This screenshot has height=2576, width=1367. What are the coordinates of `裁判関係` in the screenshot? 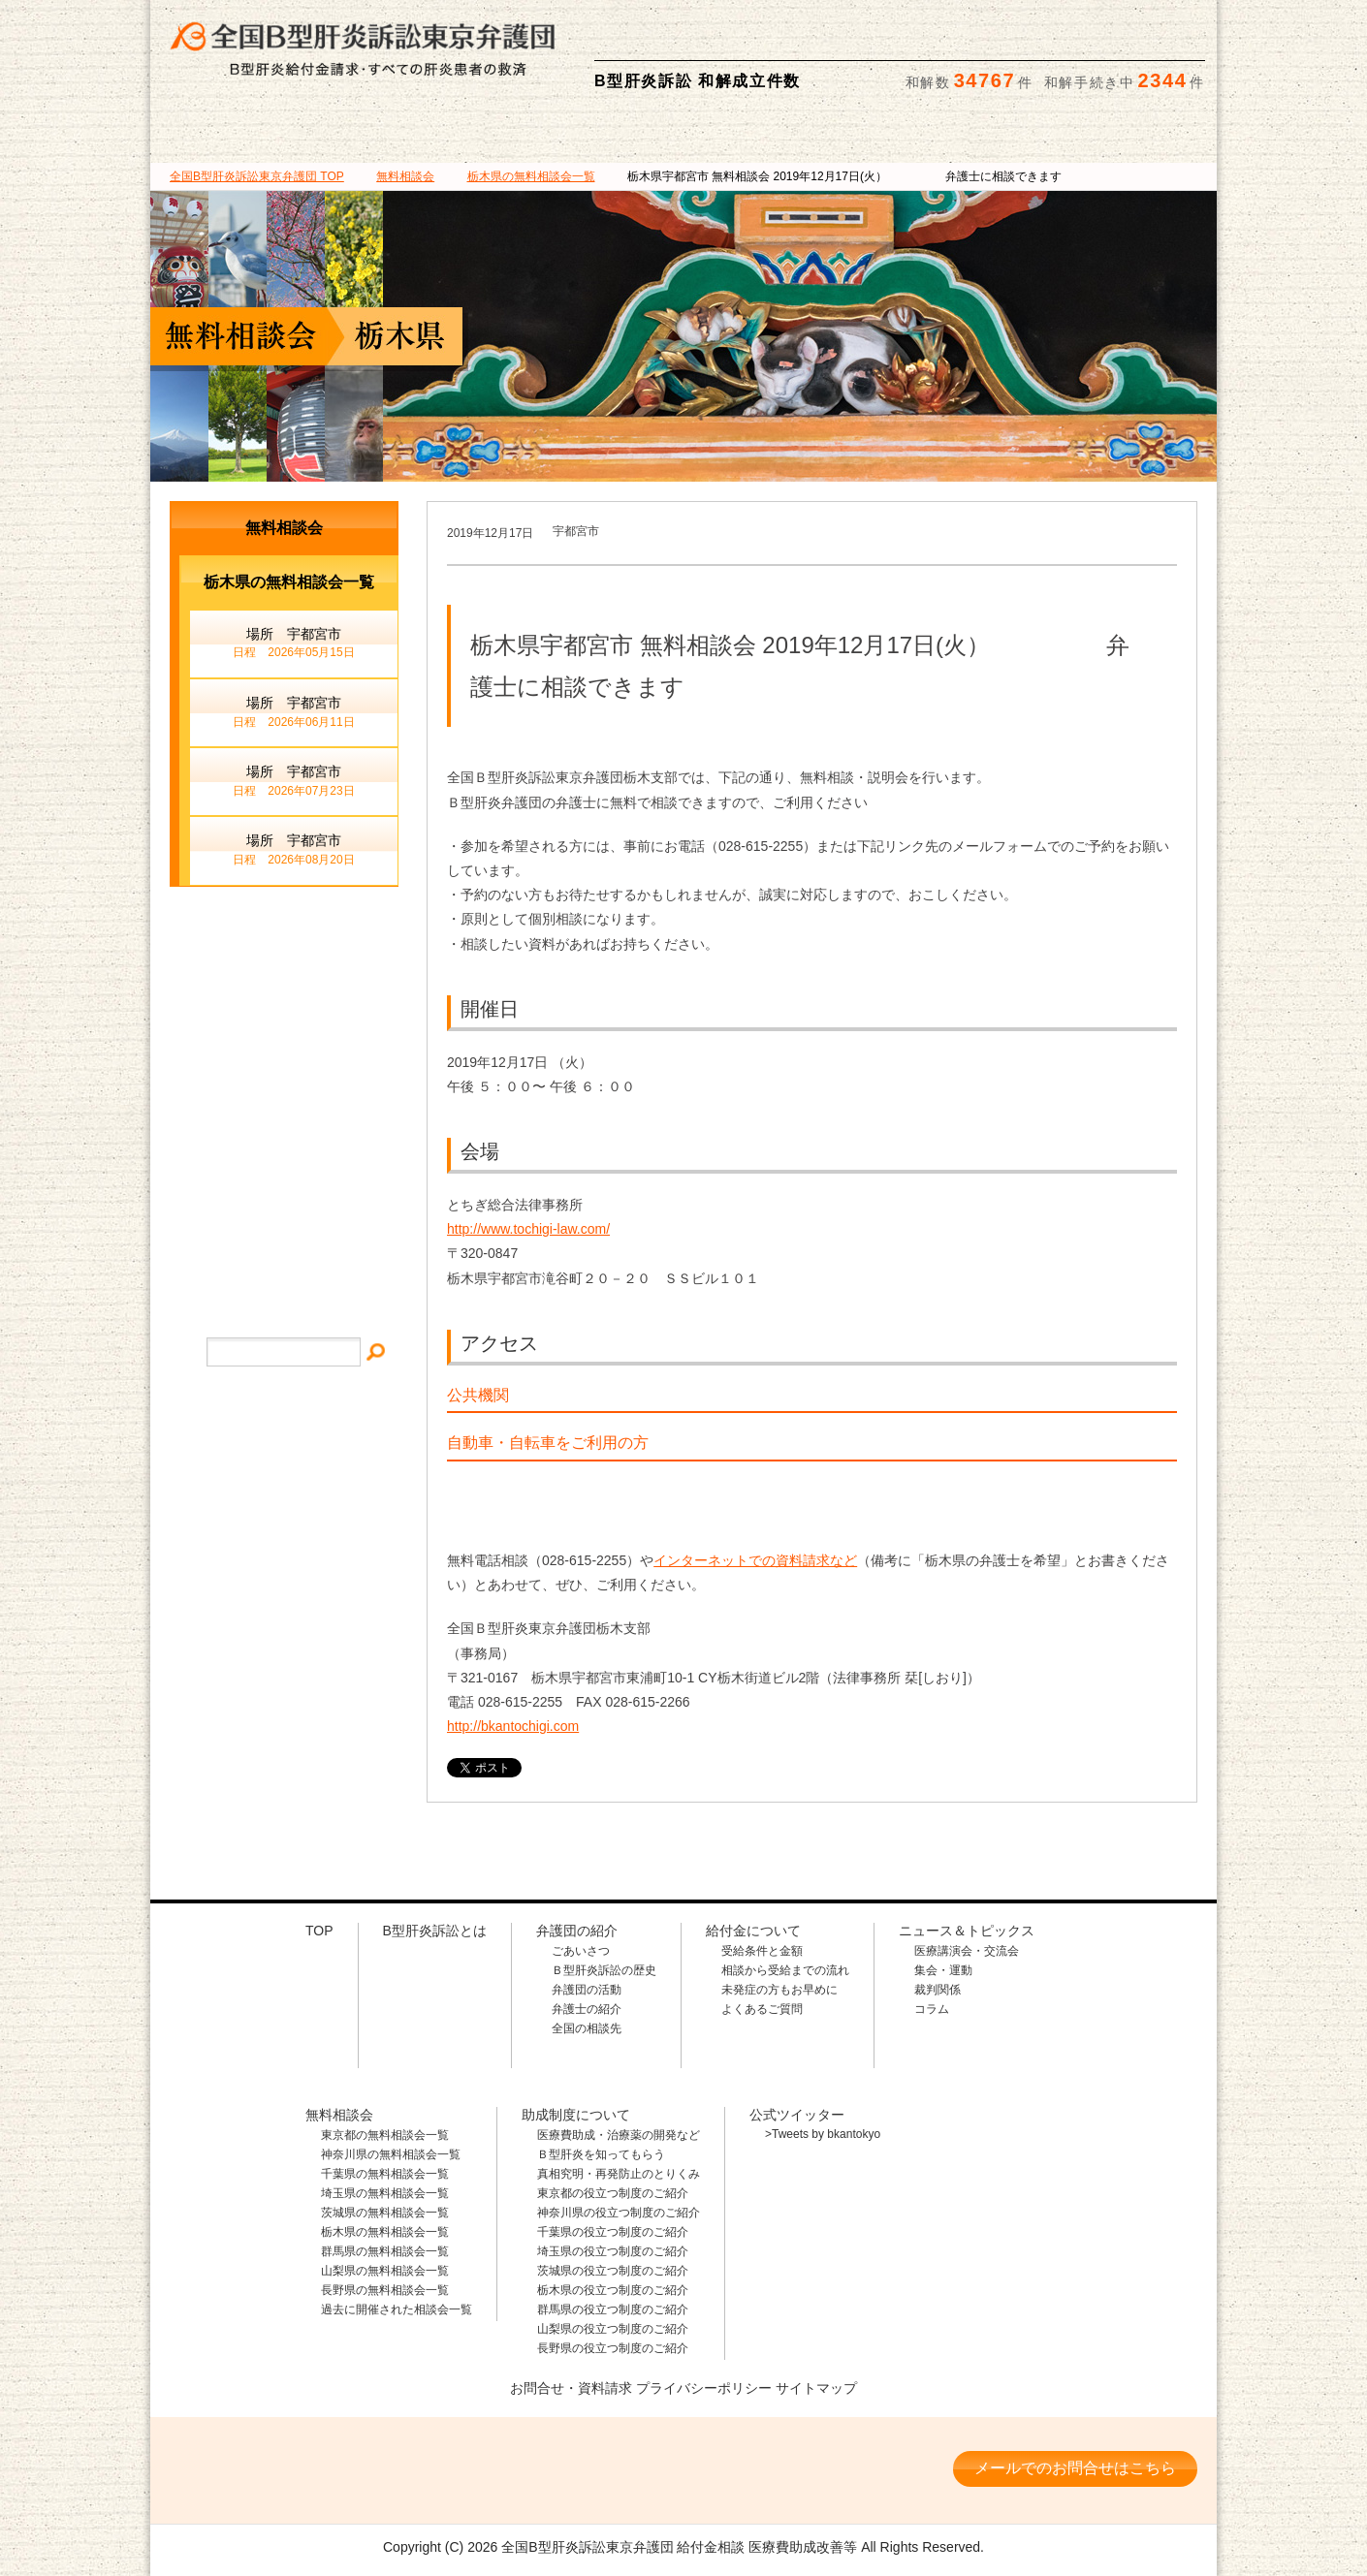 It's located at (937, 1989).